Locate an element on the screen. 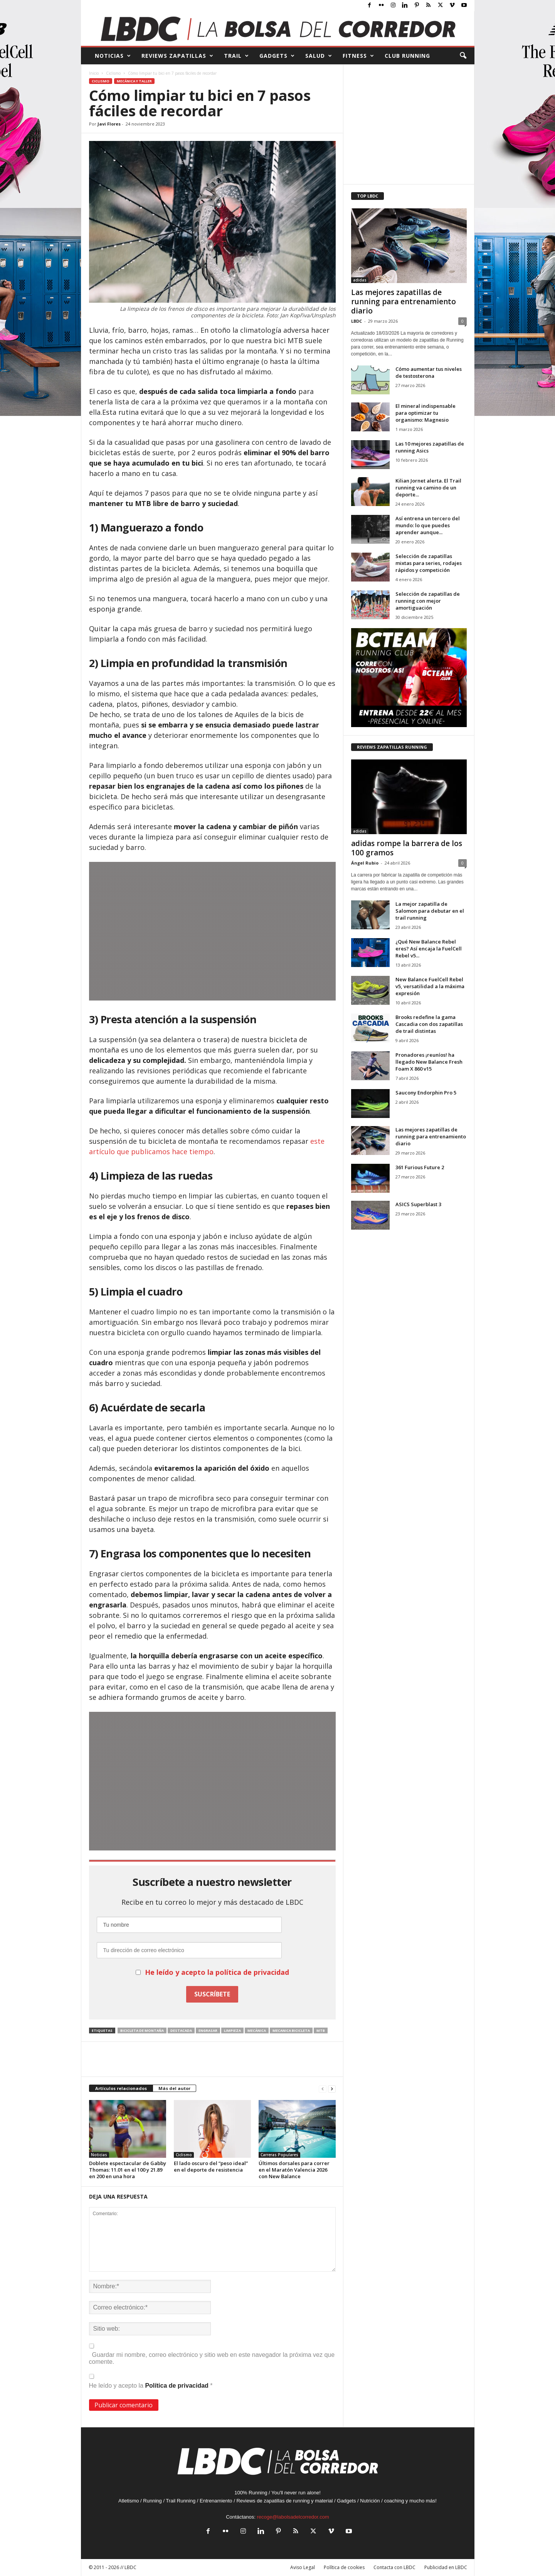 The width and height of the screenshot is (555, 2576). [next-page] is located at coordinates (332, 2089).